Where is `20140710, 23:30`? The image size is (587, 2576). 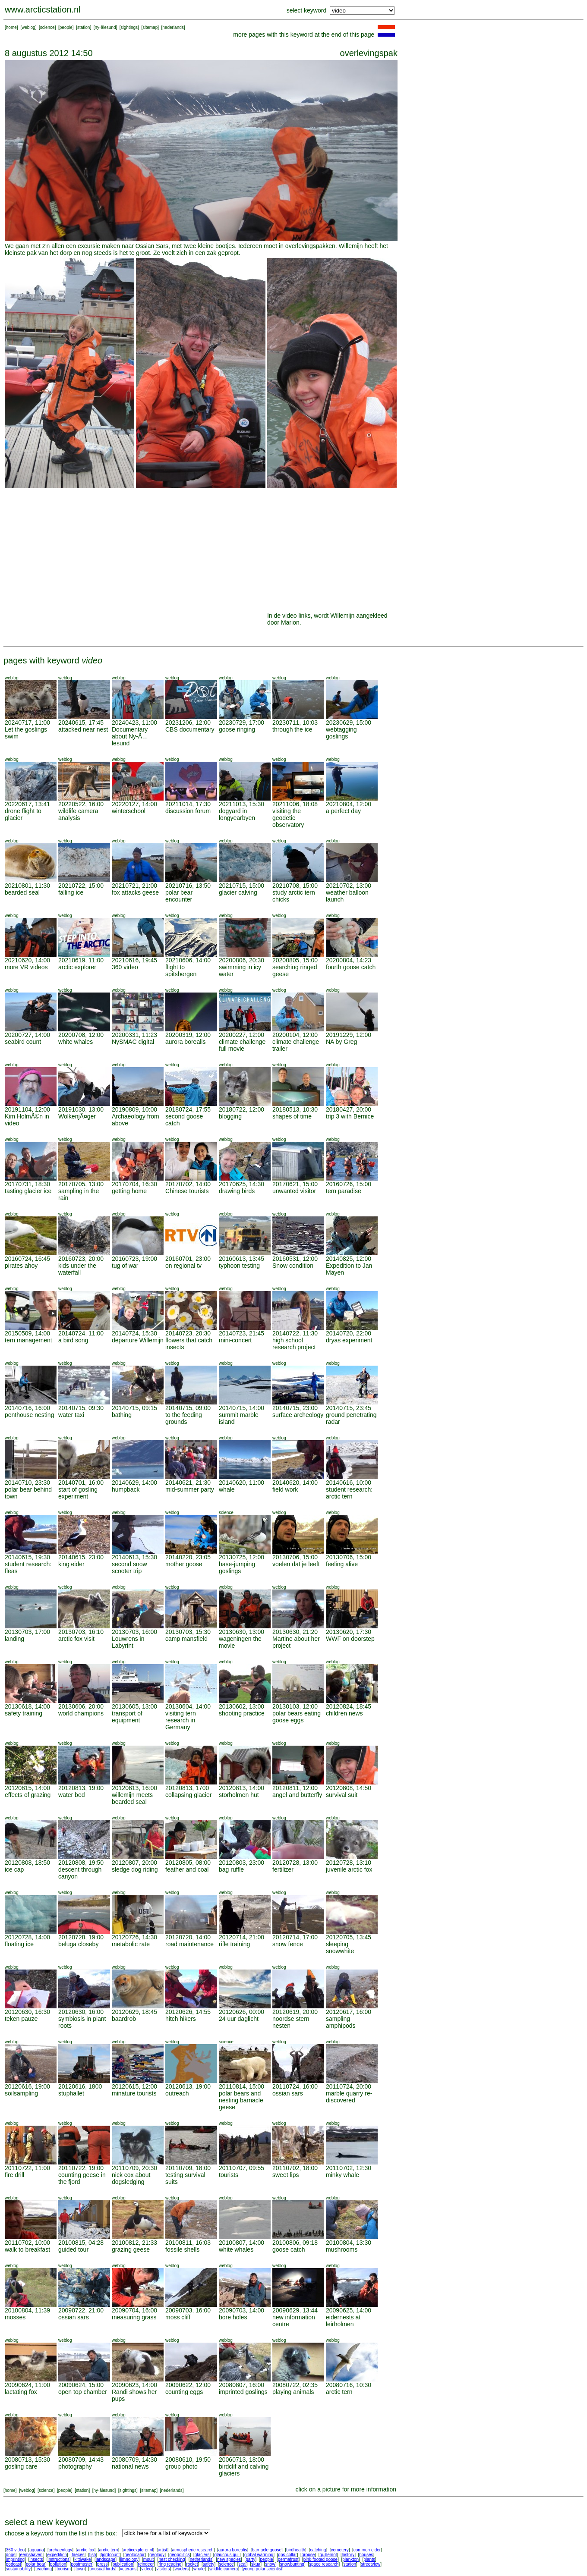
20140710, 23:30 is located at coordinates (27, 1482).